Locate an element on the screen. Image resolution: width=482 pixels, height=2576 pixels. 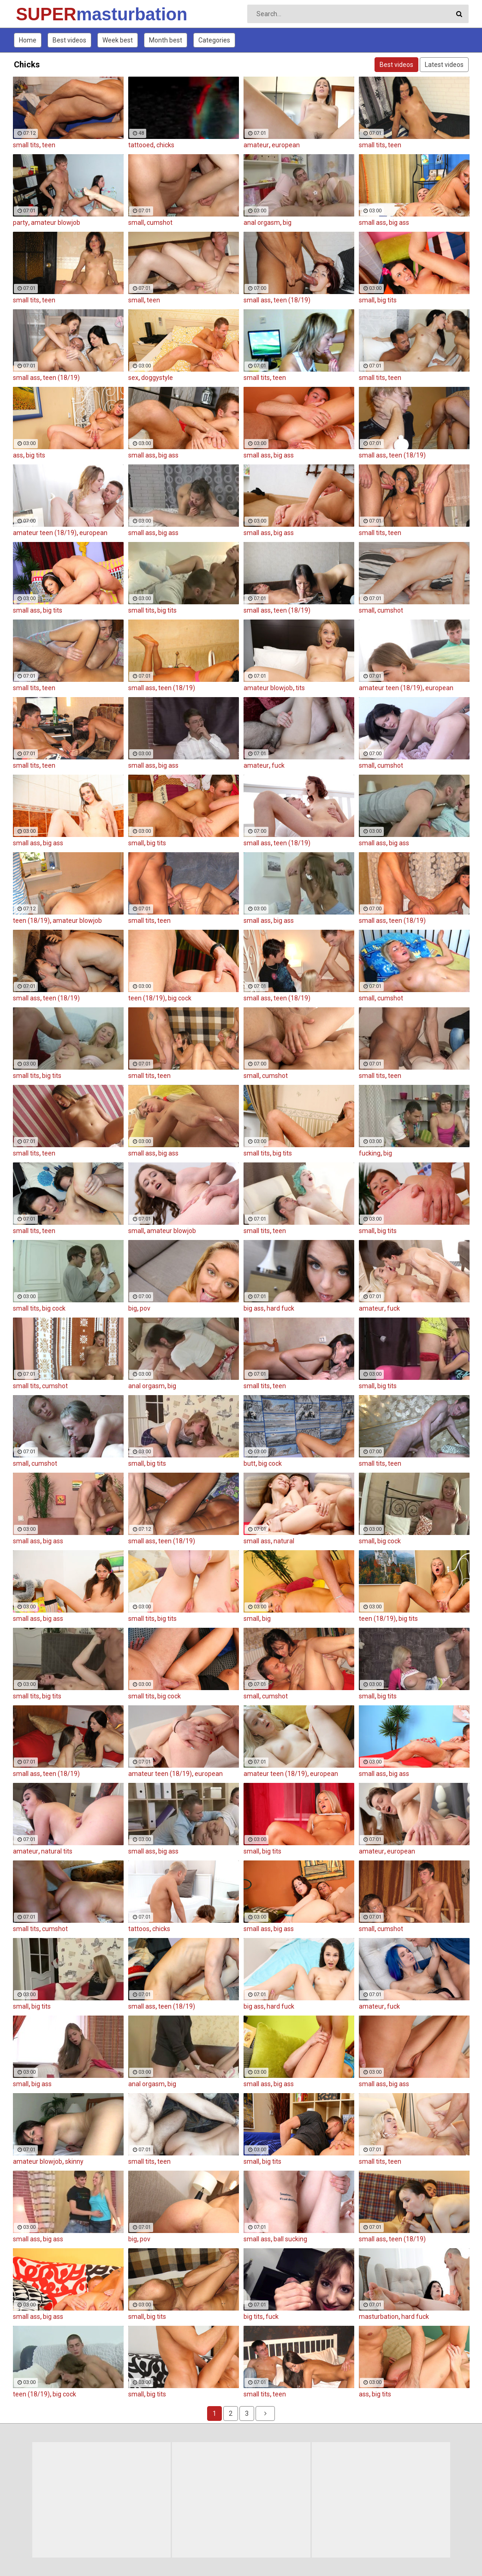
fuck is located at coordinates (278, 765).